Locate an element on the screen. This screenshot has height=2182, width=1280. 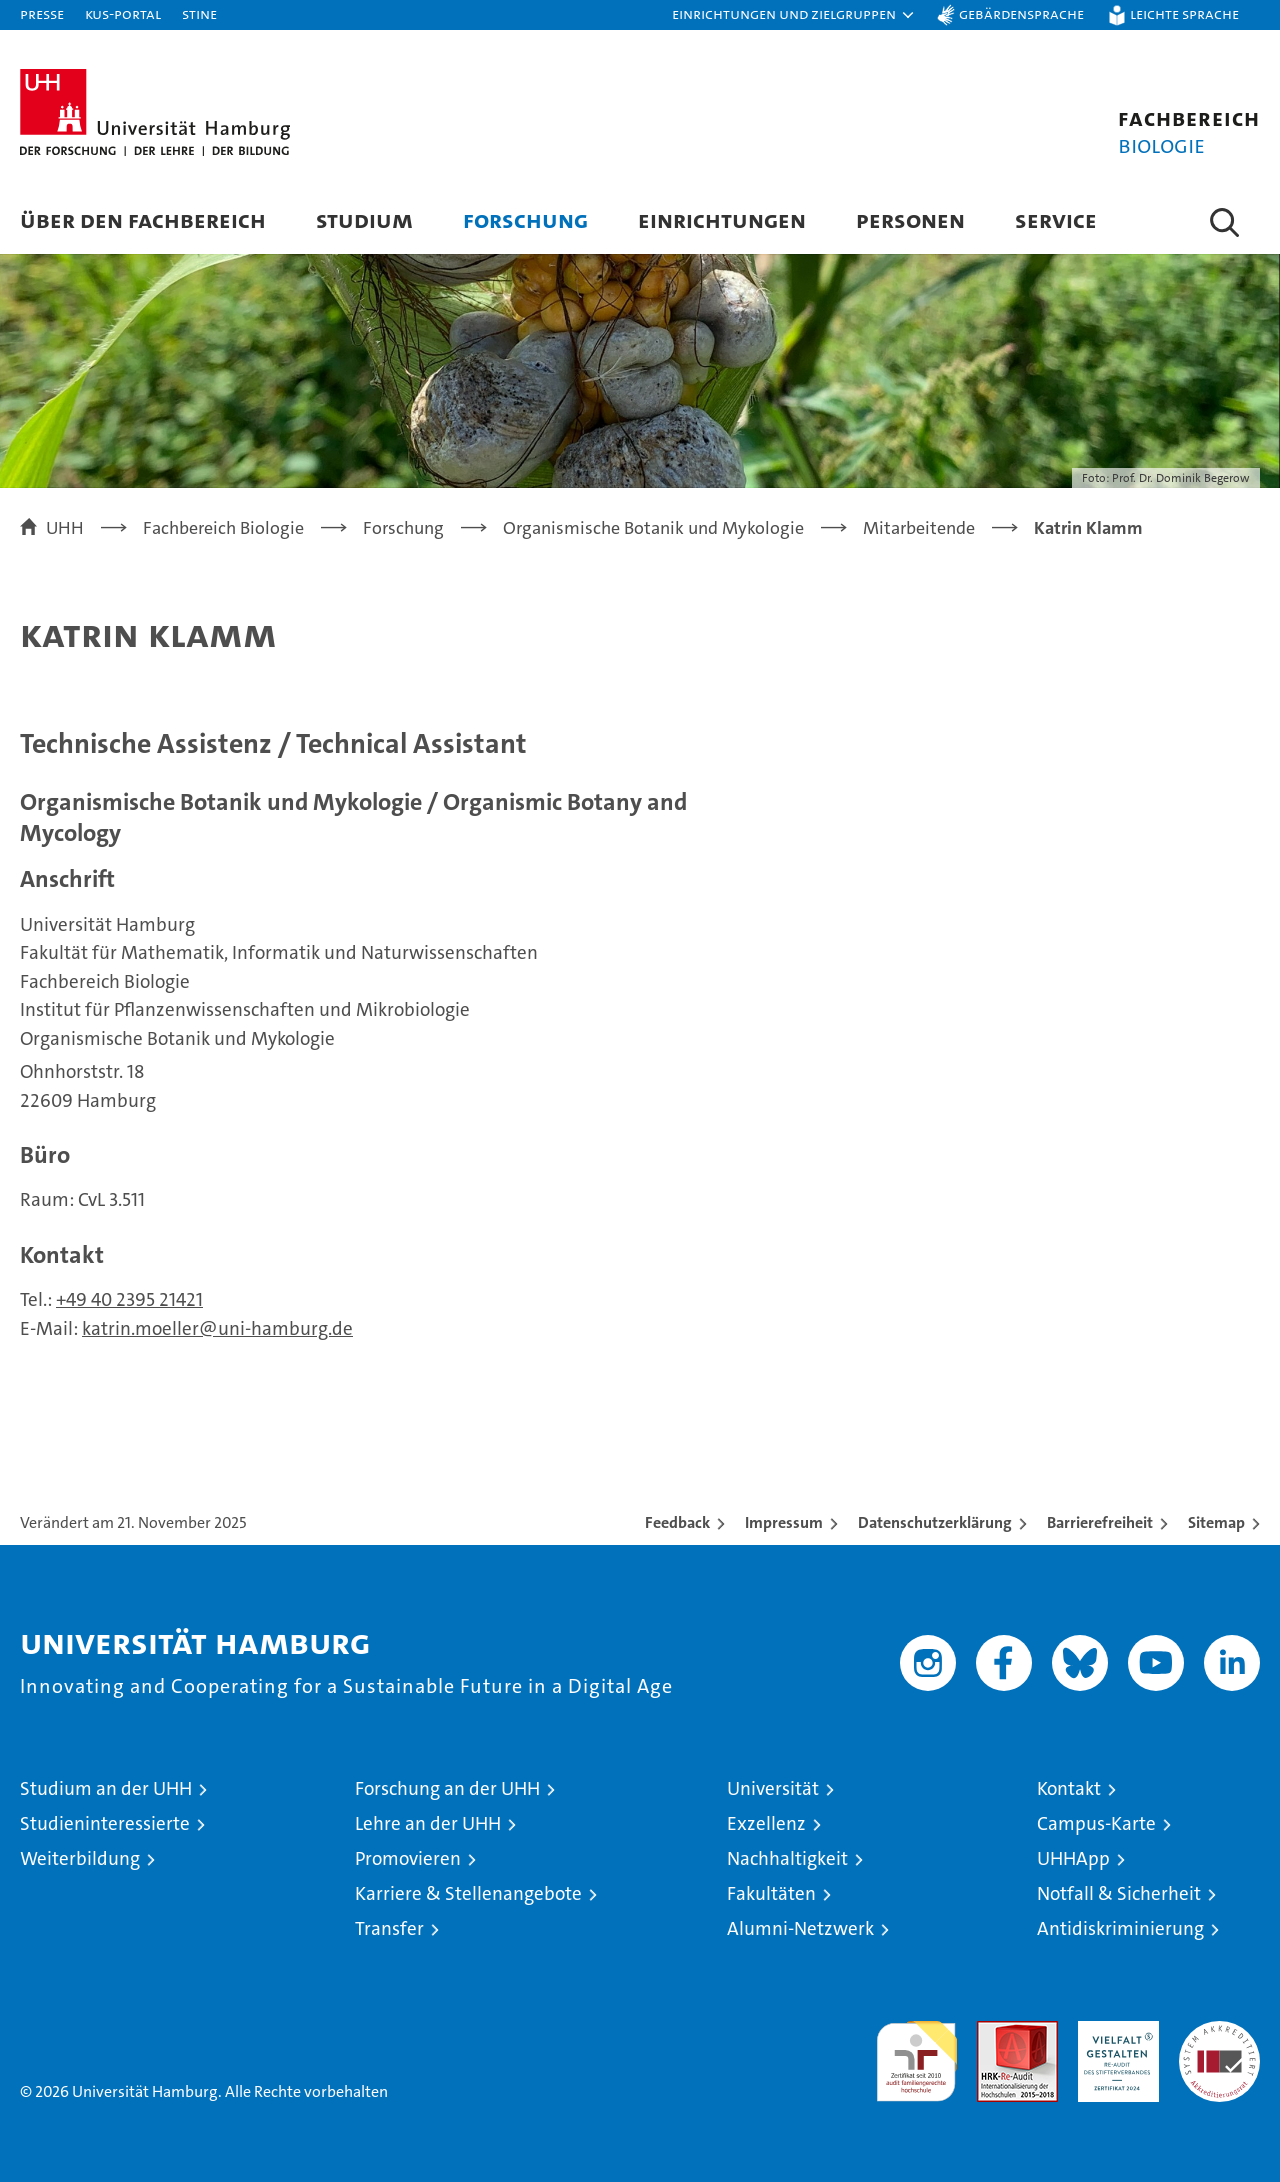
Forschung an der UHH is located at coordinates (447, 1788).